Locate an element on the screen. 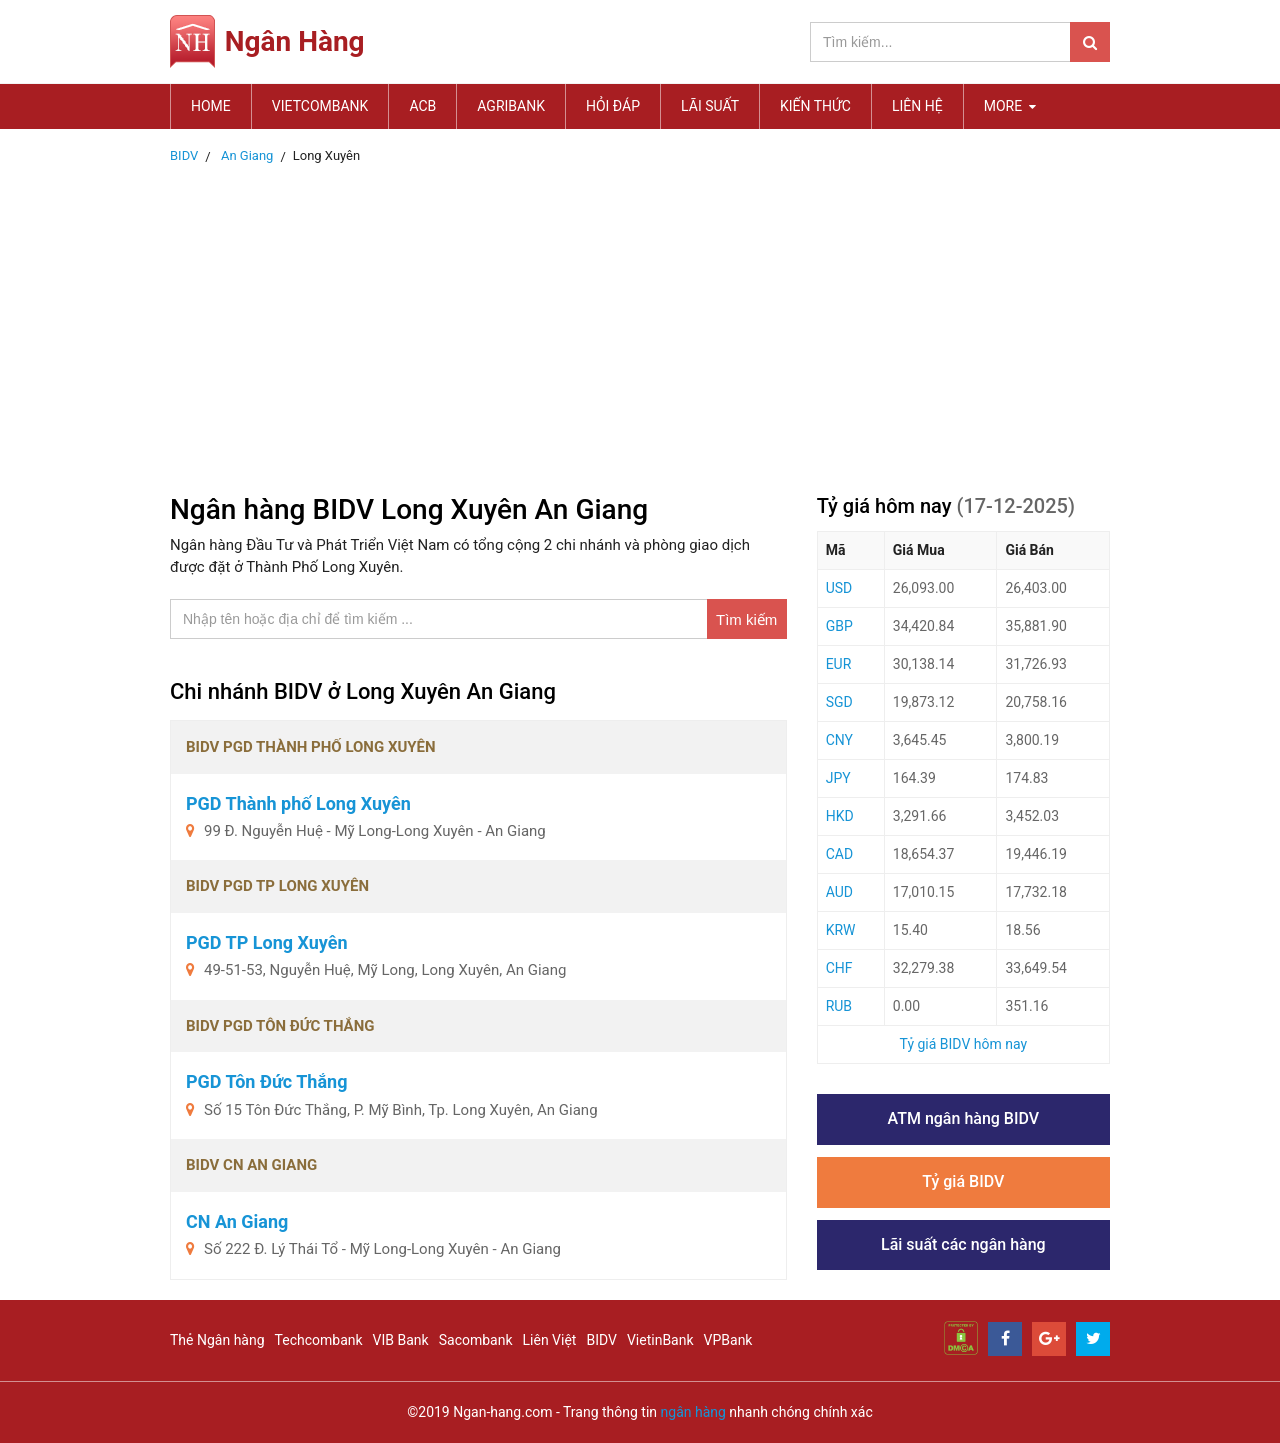 The height and width of the screenshot is (1443, 1280). HKD is located at coordinates (840, 816).